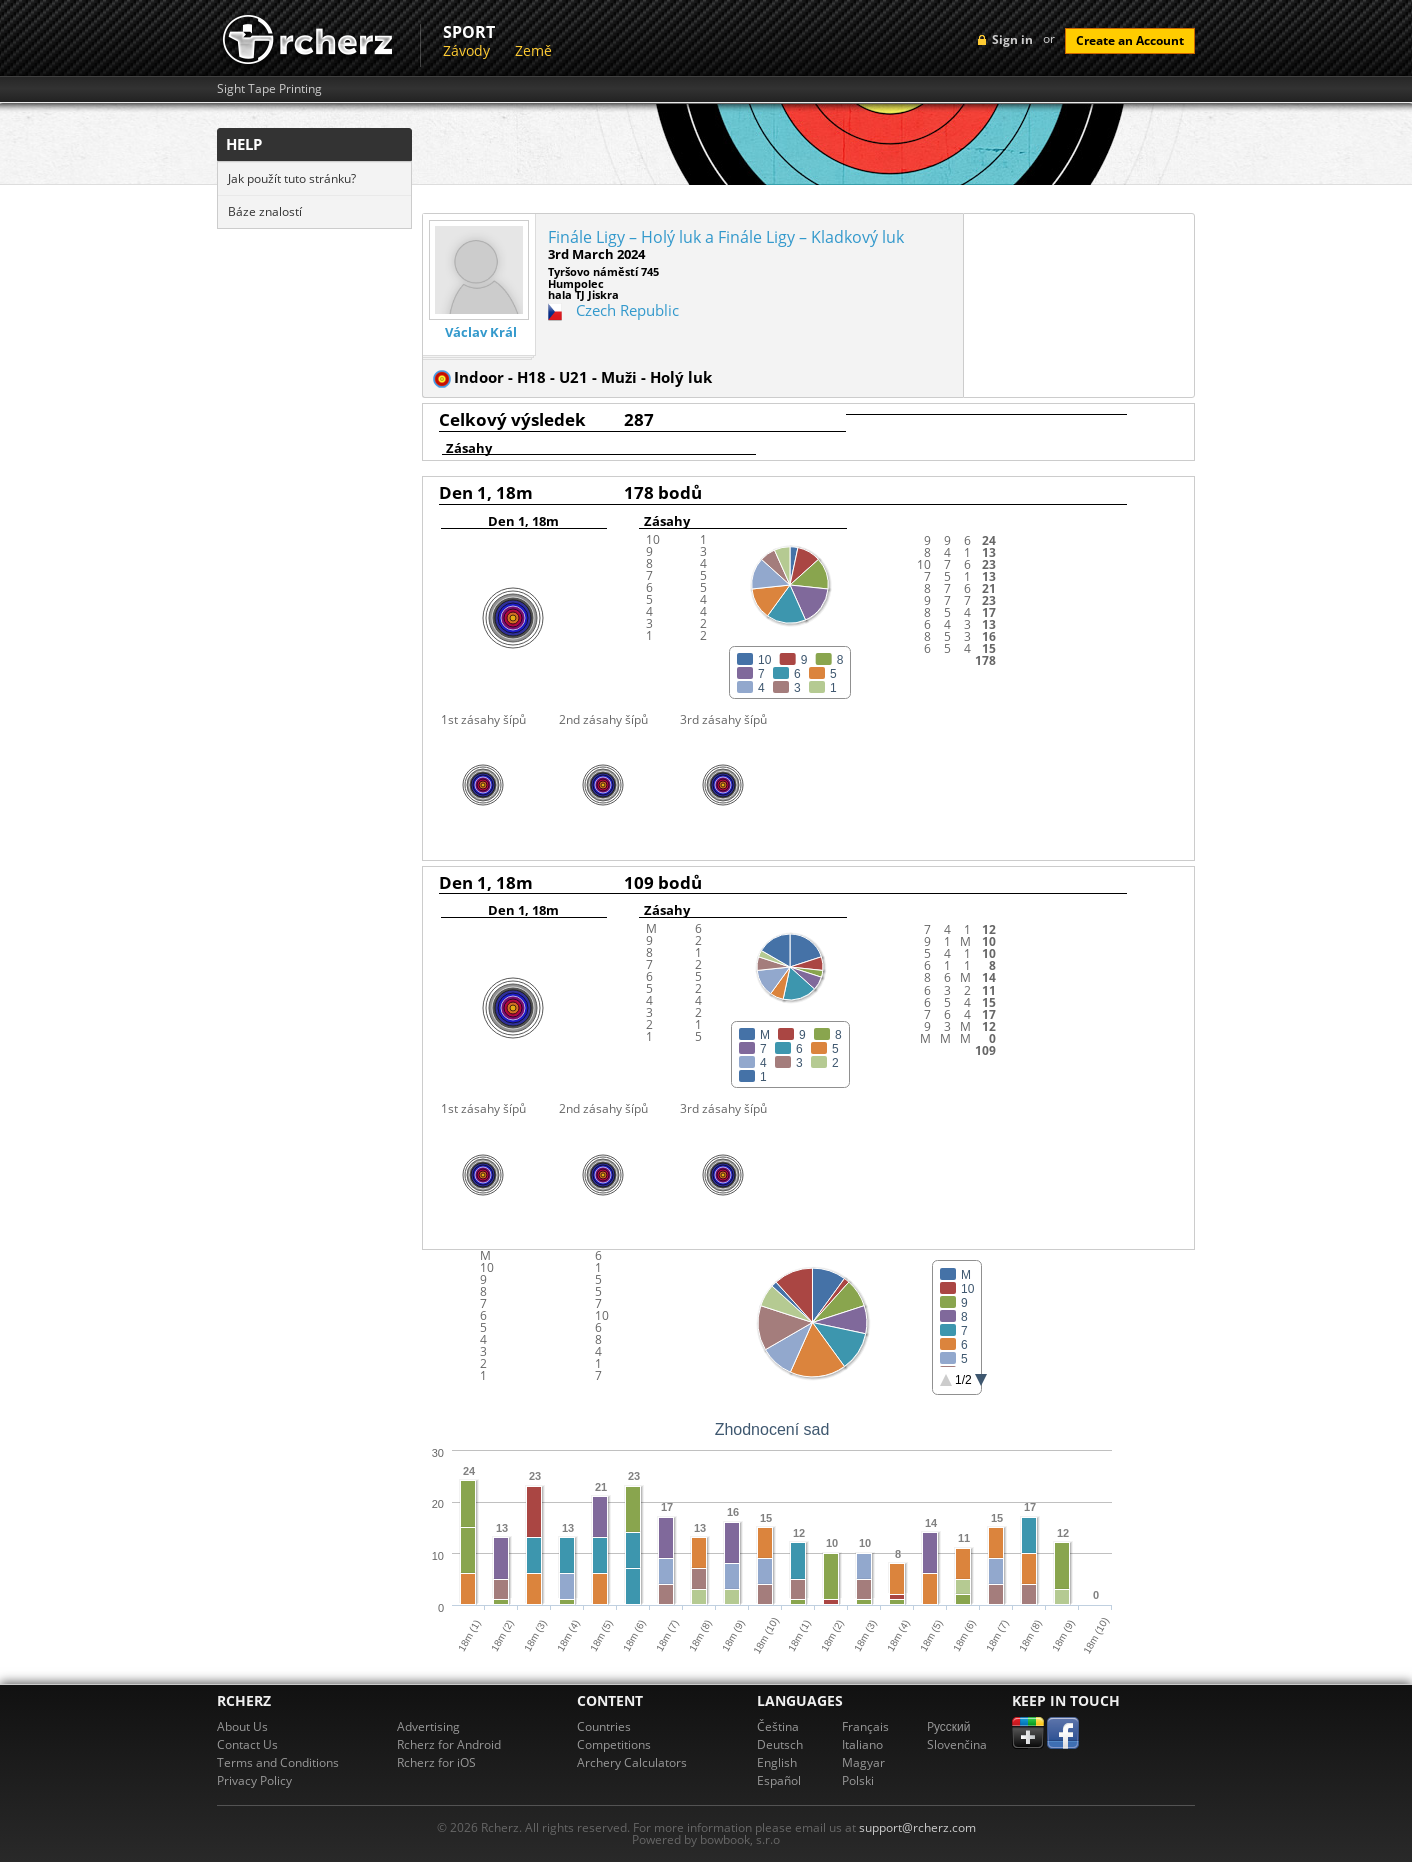 The width and height of the screenshot is (1412, 1862). I want to click on Terms and Conditions, so click(278, 1762).